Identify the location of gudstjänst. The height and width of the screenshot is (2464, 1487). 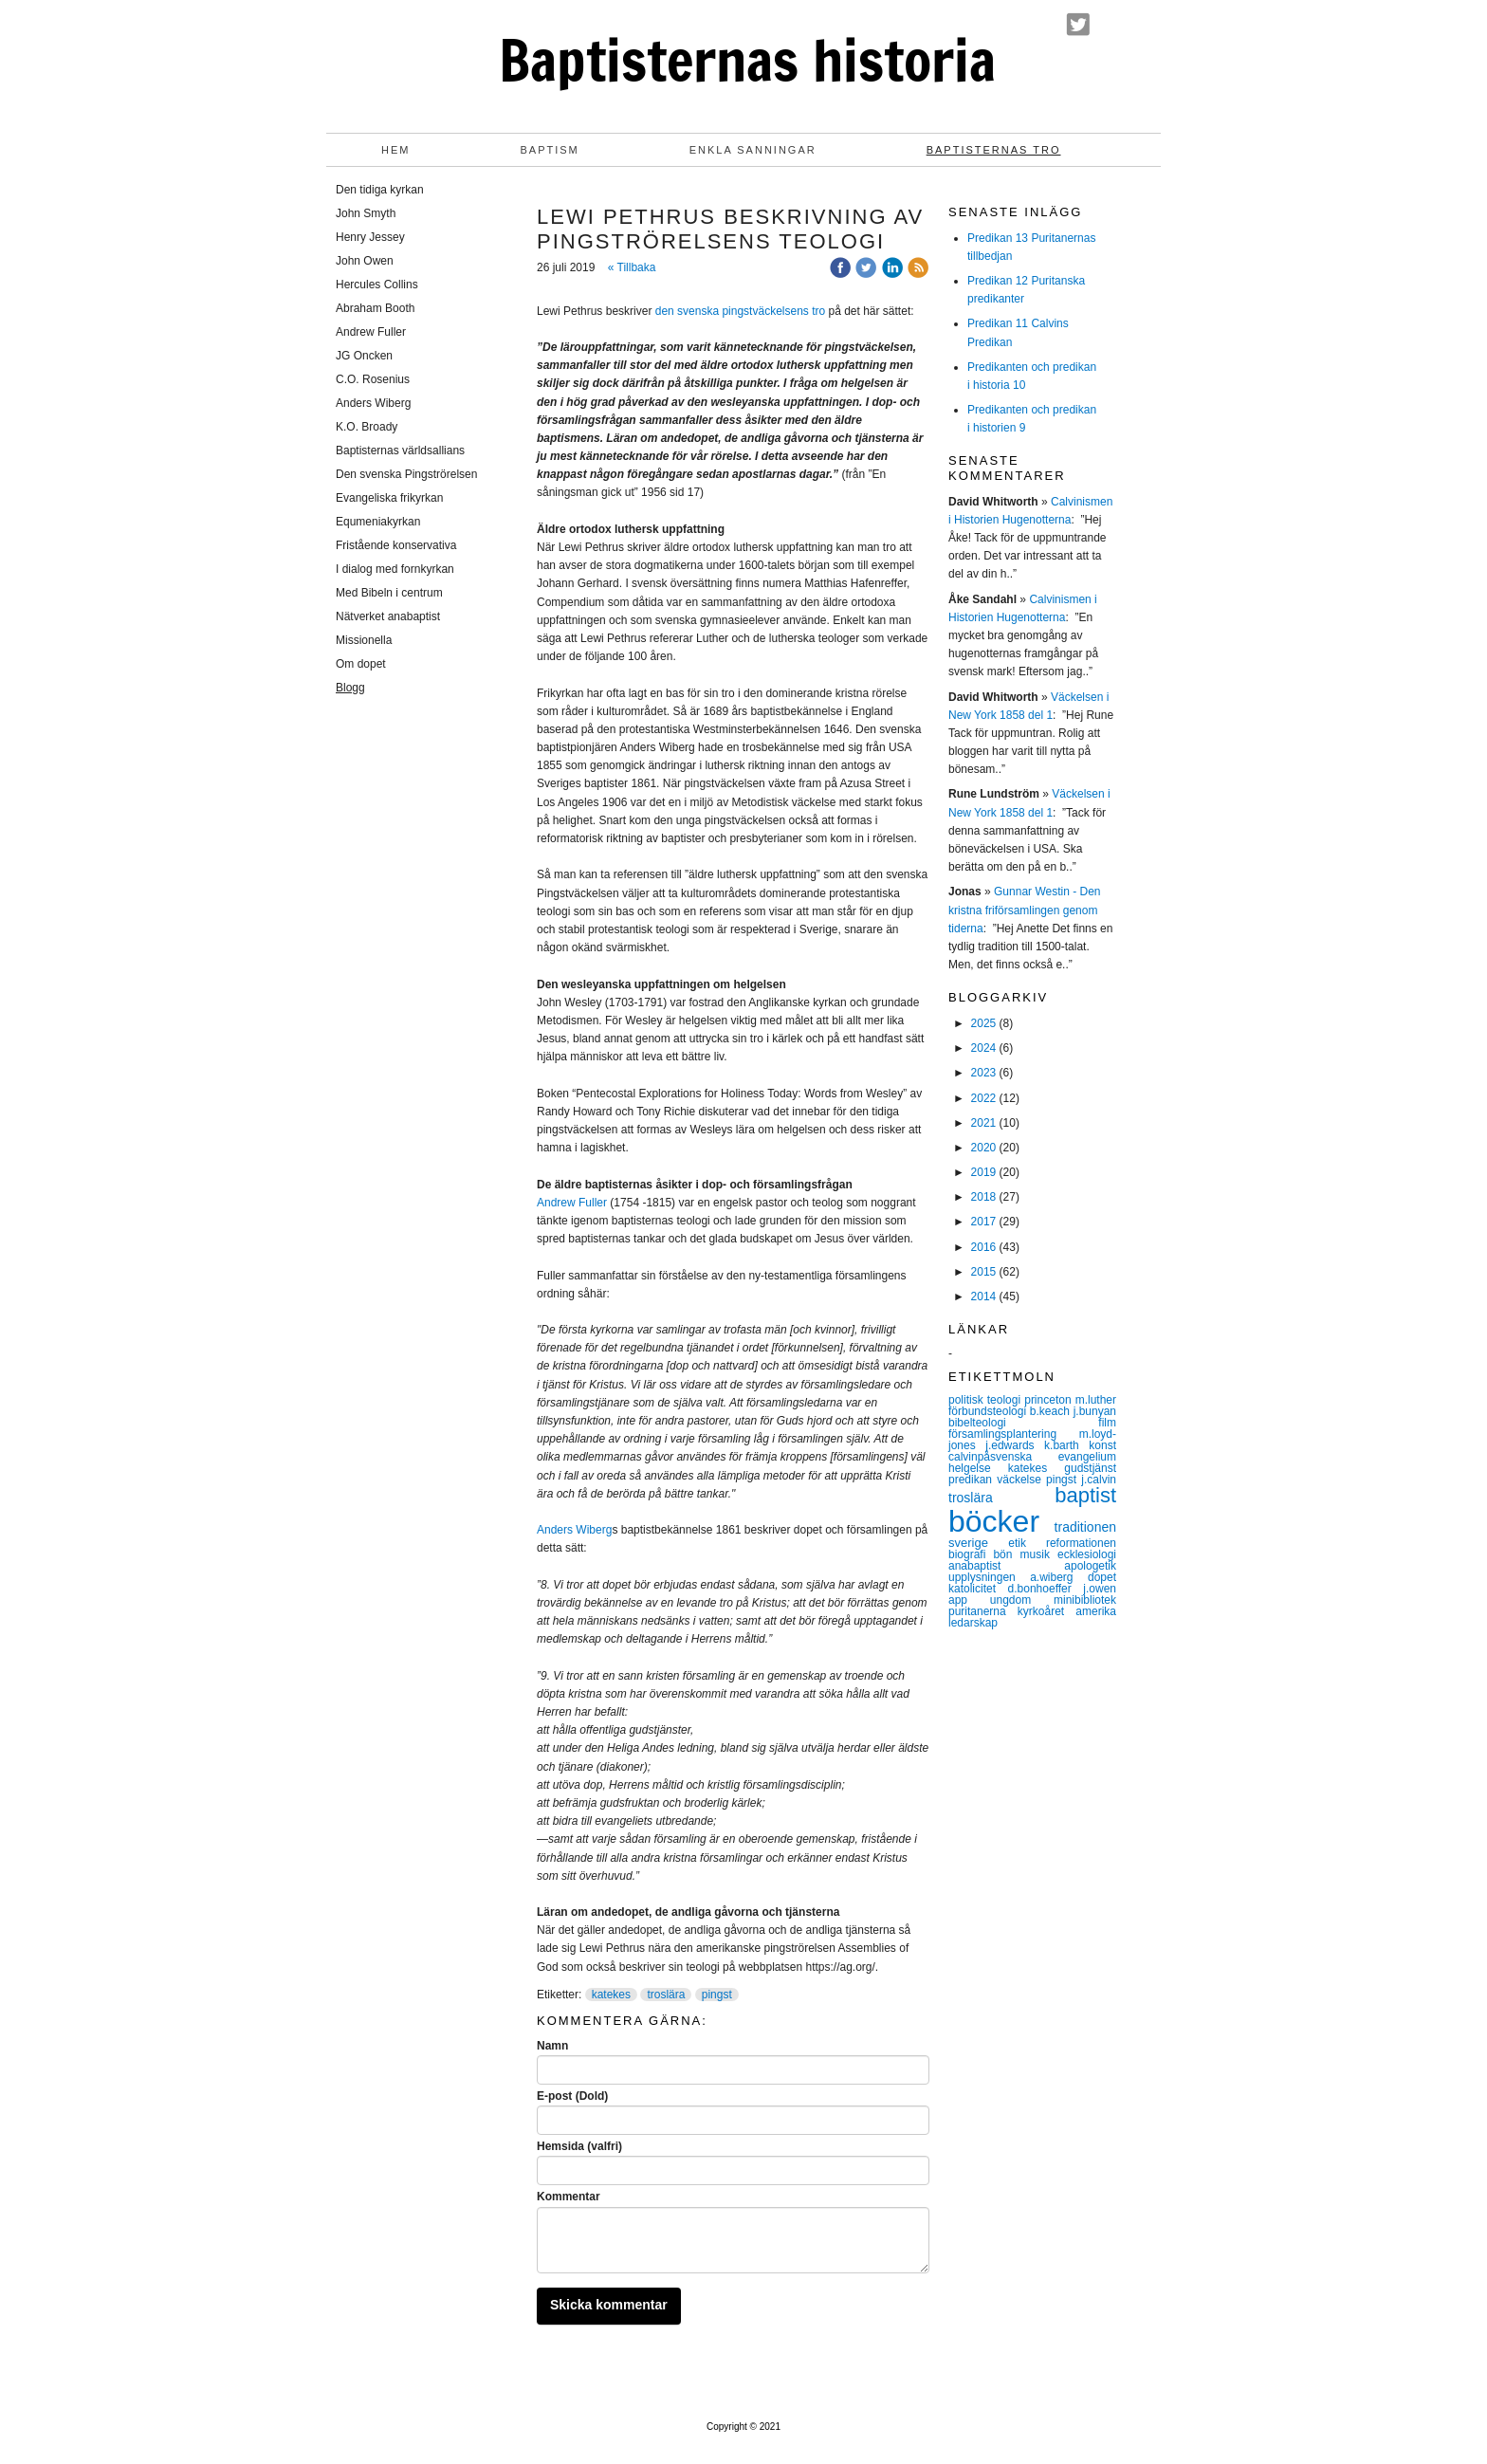
(1090, 1468).